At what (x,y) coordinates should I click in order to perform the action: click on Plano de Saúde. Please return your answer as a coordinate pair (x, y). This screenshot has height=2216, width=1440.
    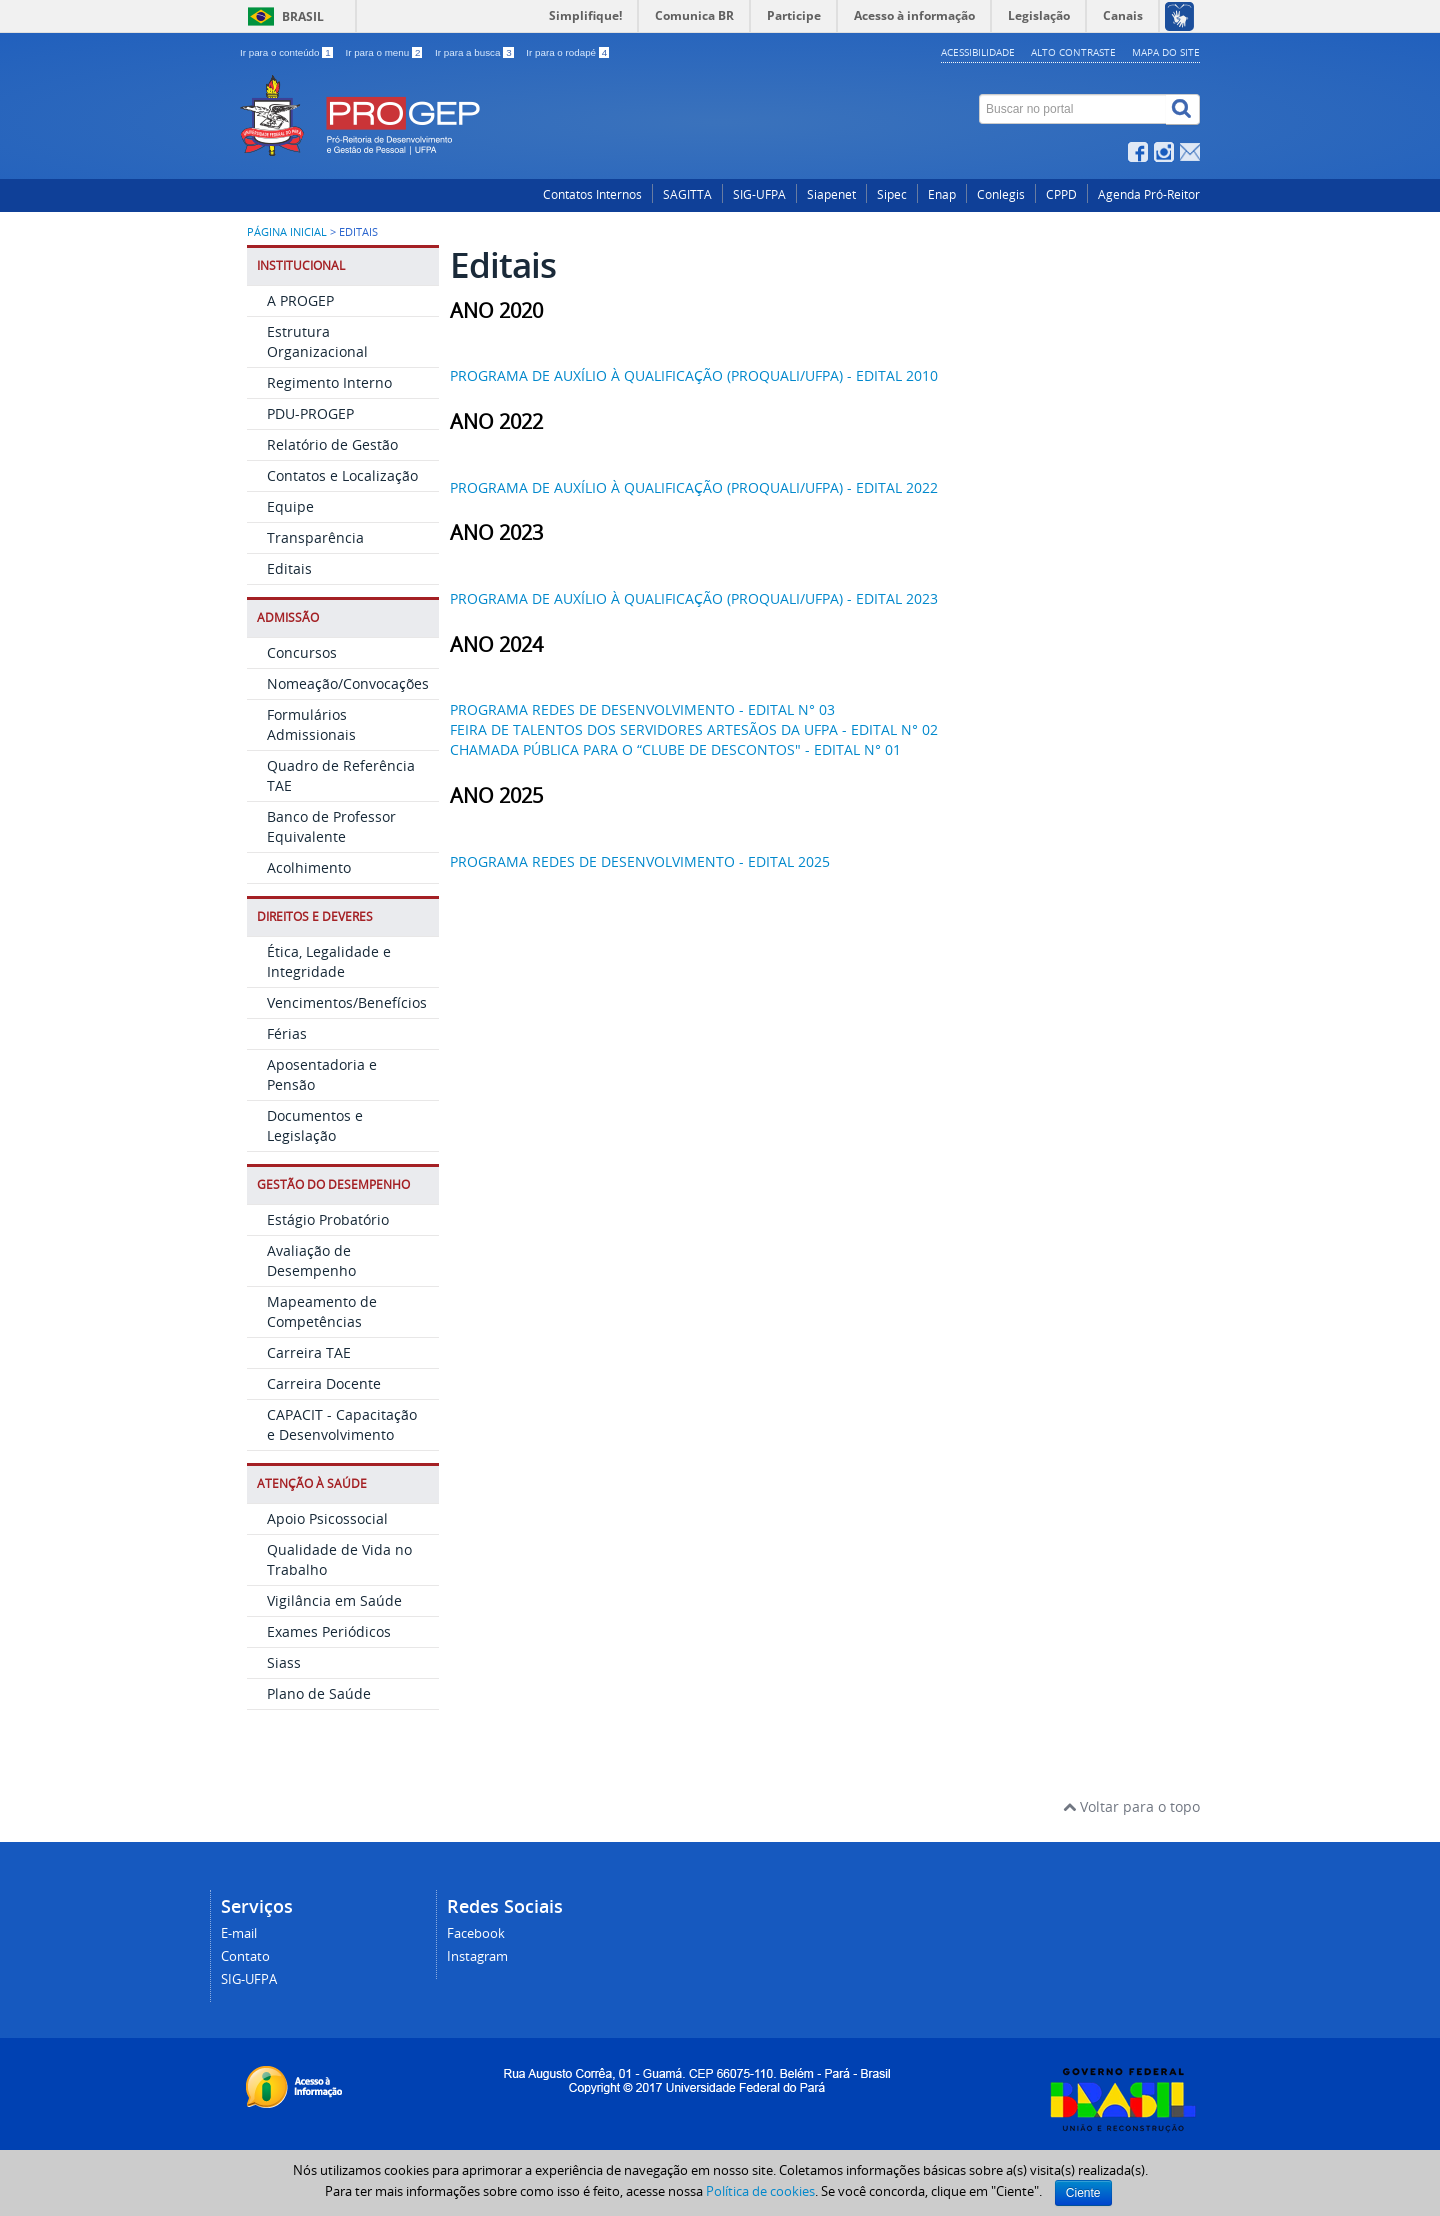
    Looking at the image, I should click on (319, 1692).